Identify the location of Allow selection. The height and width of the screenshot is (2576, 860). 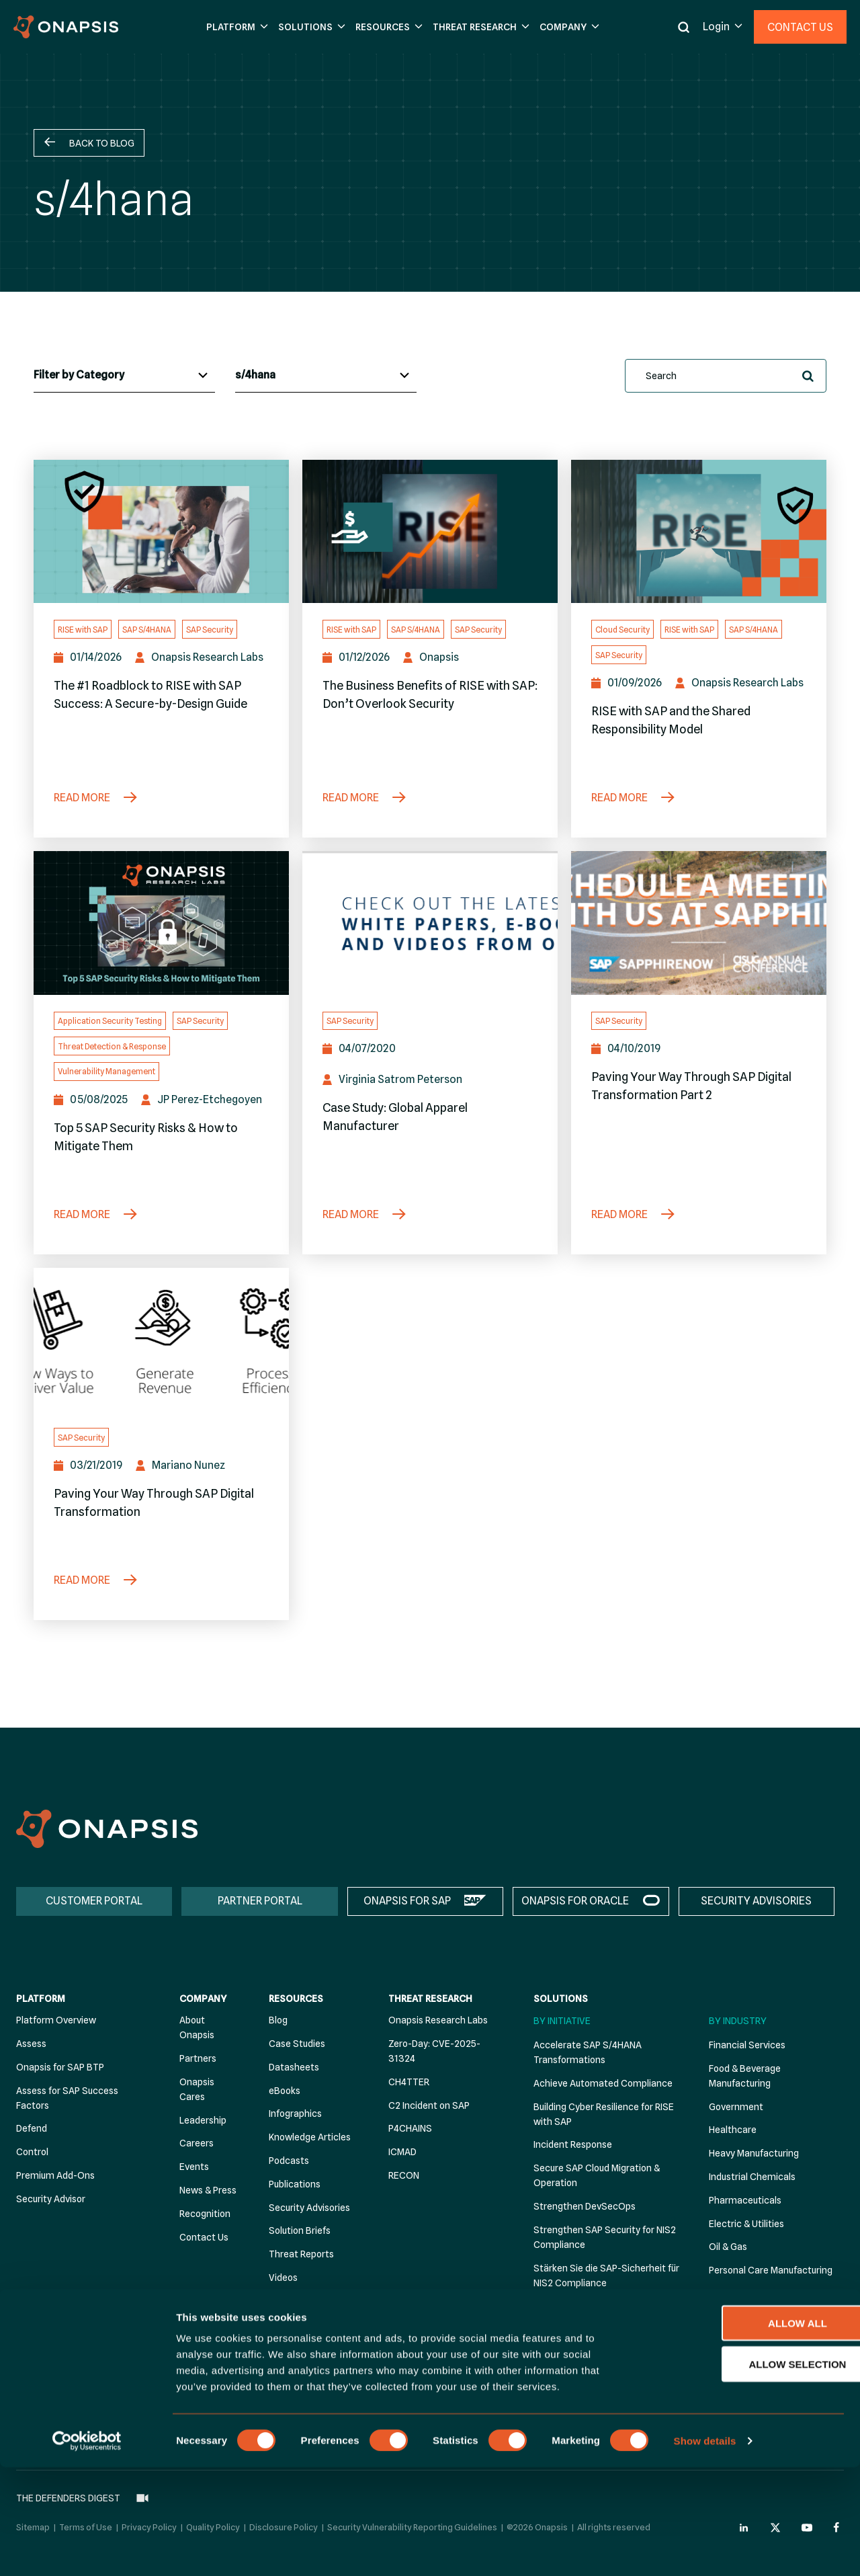
(748, 2473).